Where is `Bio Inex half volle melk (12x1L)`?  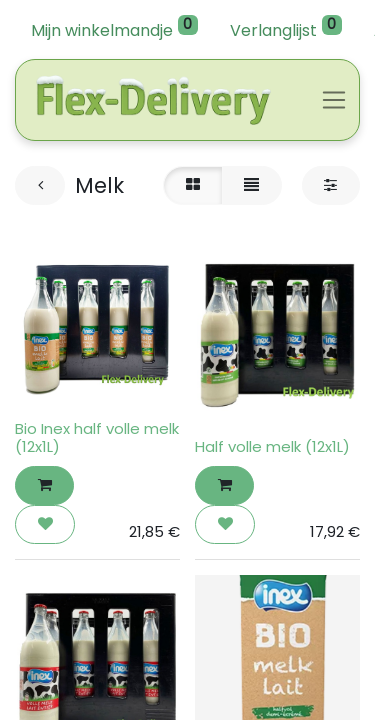 Bio Inex half volle melk (12x1L) is located at coordinates (97, 437).